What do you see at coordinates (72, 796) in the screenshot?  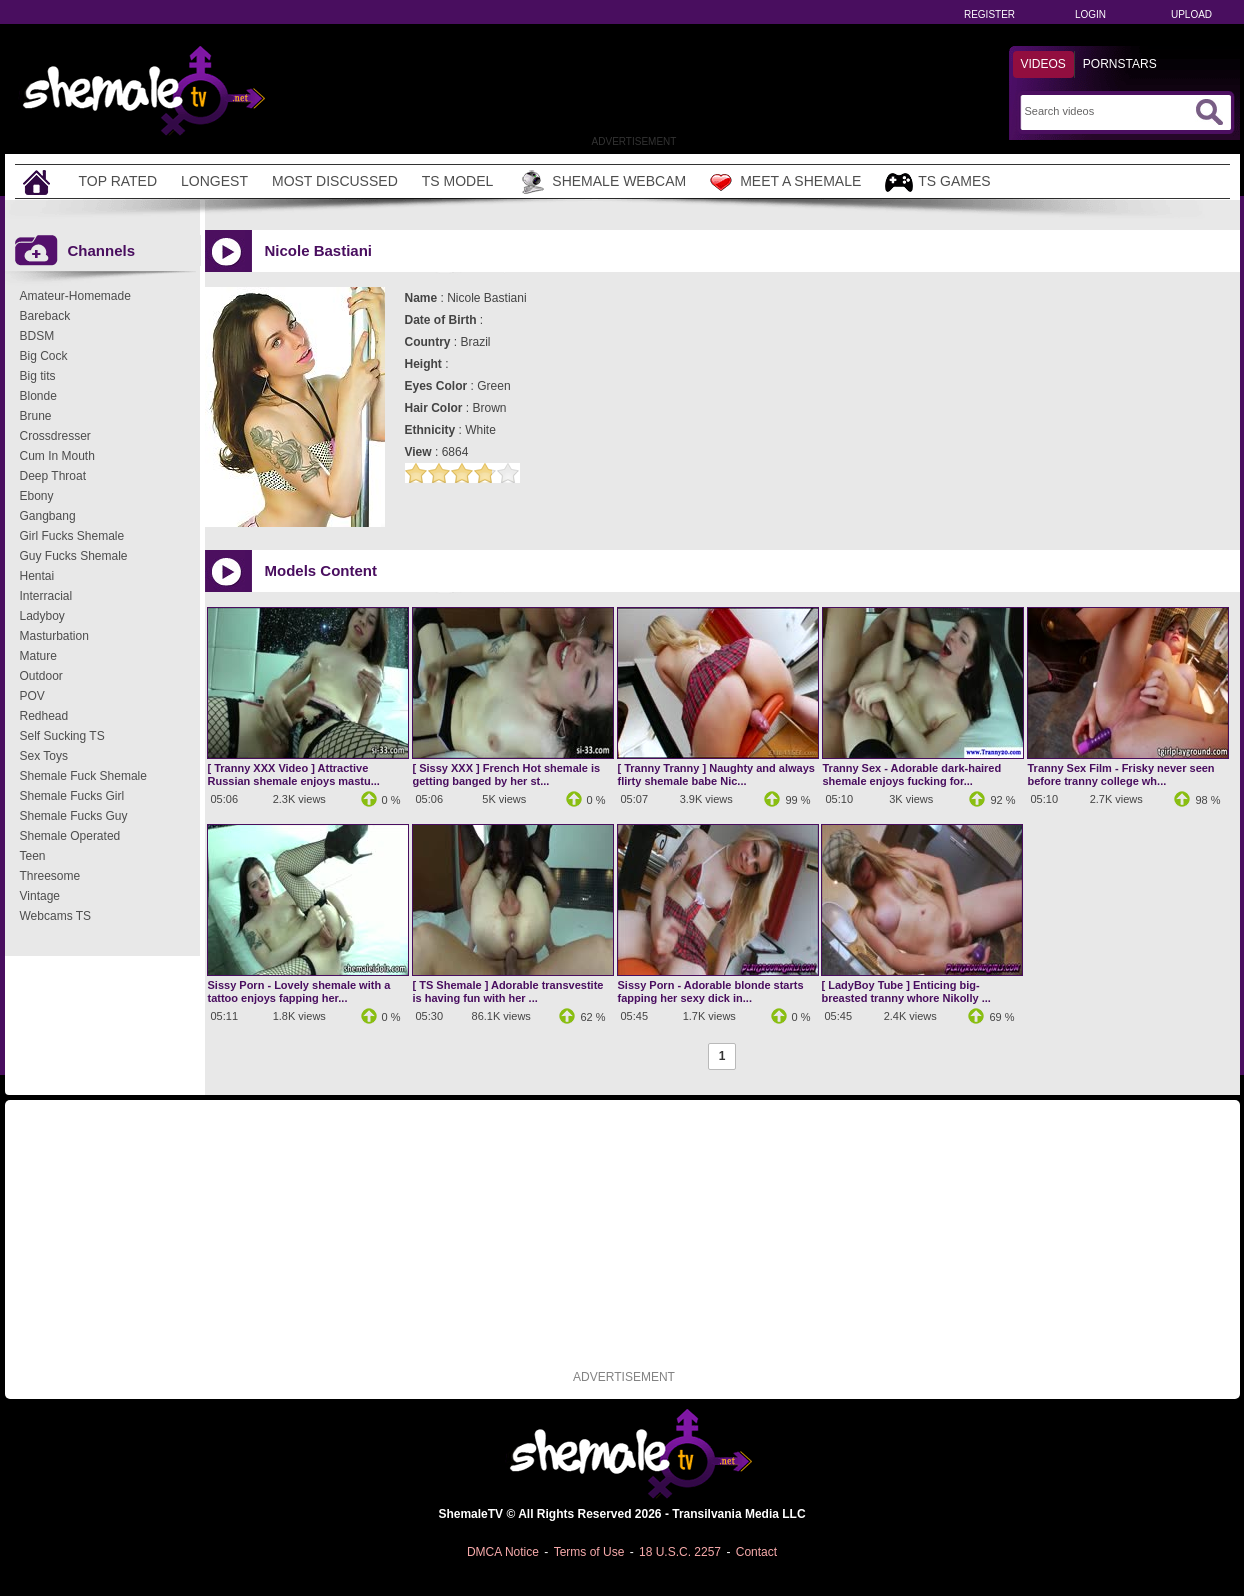 I see `Shemale Fucks Girl` at bounding box center [72, 796].